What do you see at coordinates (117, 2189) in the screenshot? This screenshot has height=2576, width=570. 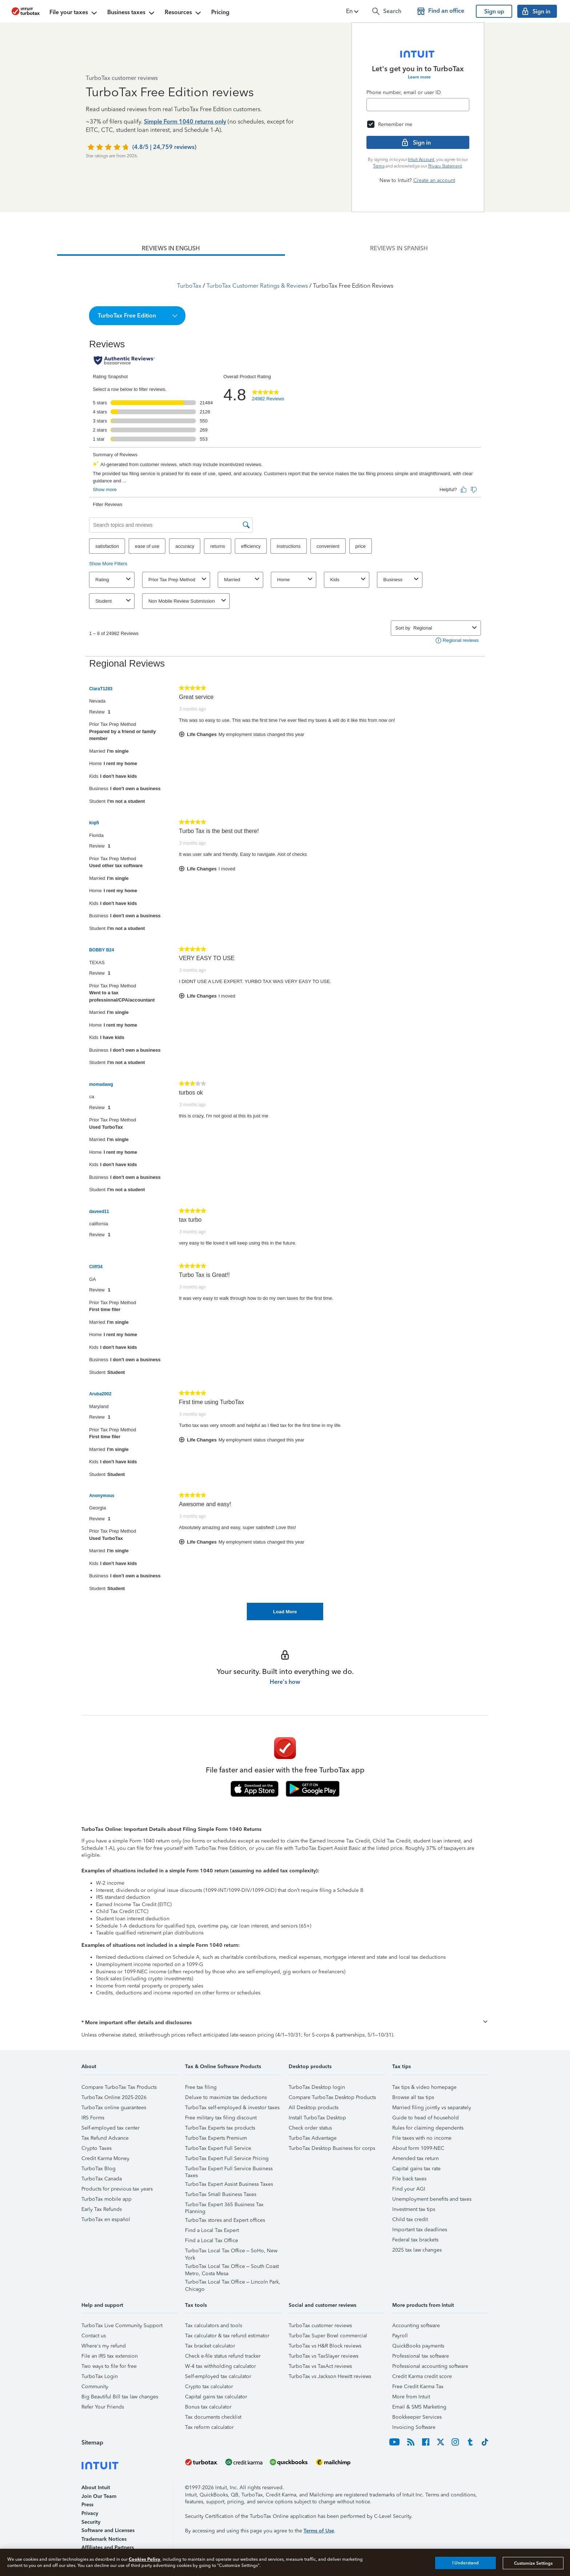 I see `Products for previous tax years` at bounding box center [117, 2189].